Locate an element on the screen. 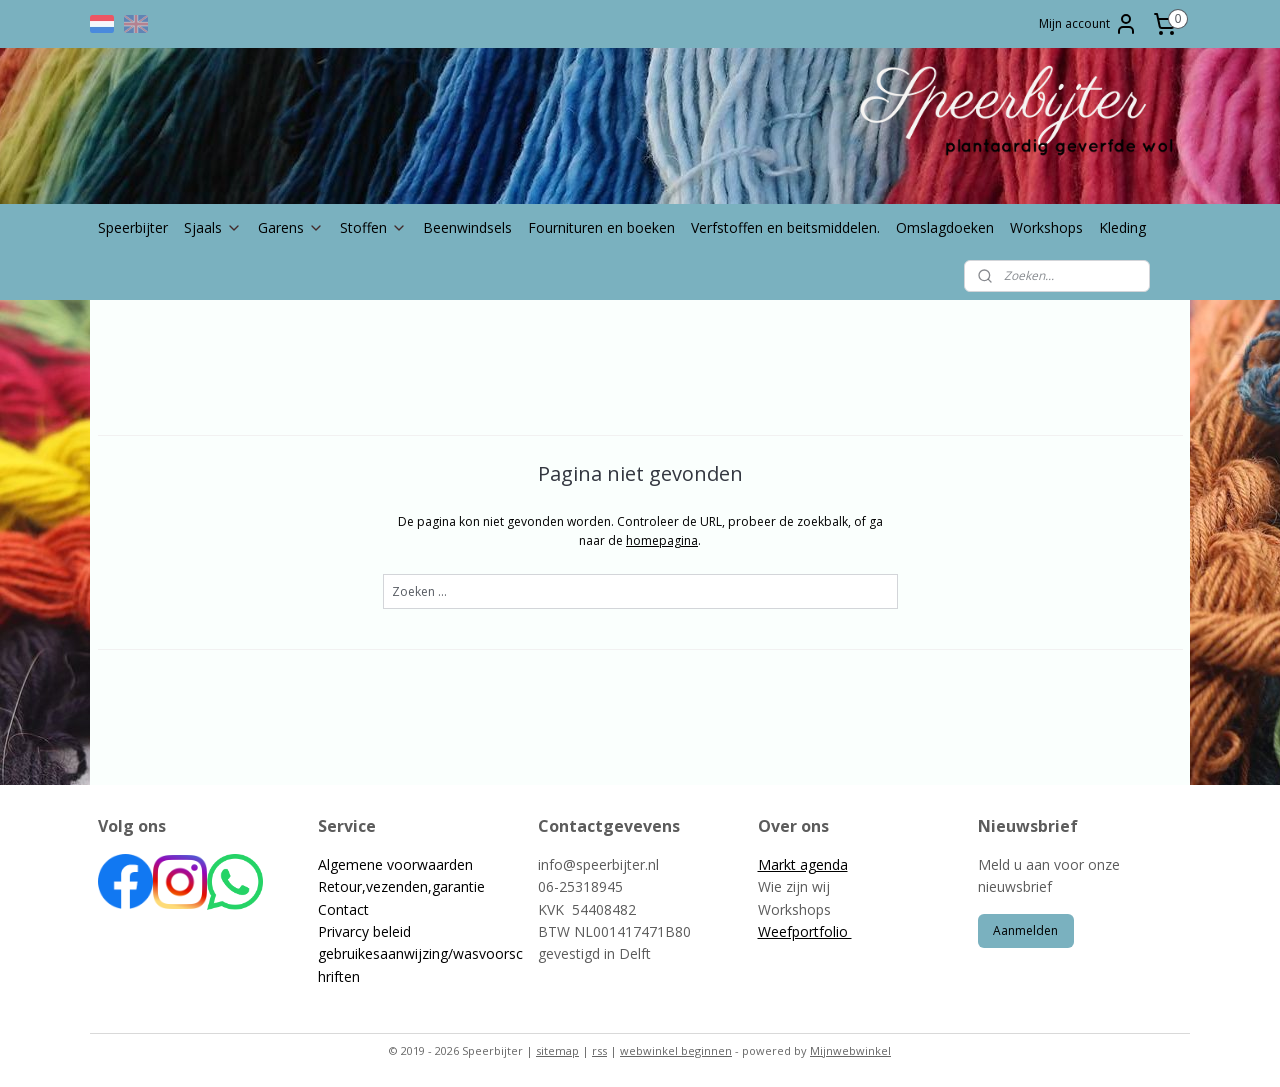 This screenshot has height=1087, width=1280. Verfstoffen en beitsmiddelen. is located at coordinates (785, 227).